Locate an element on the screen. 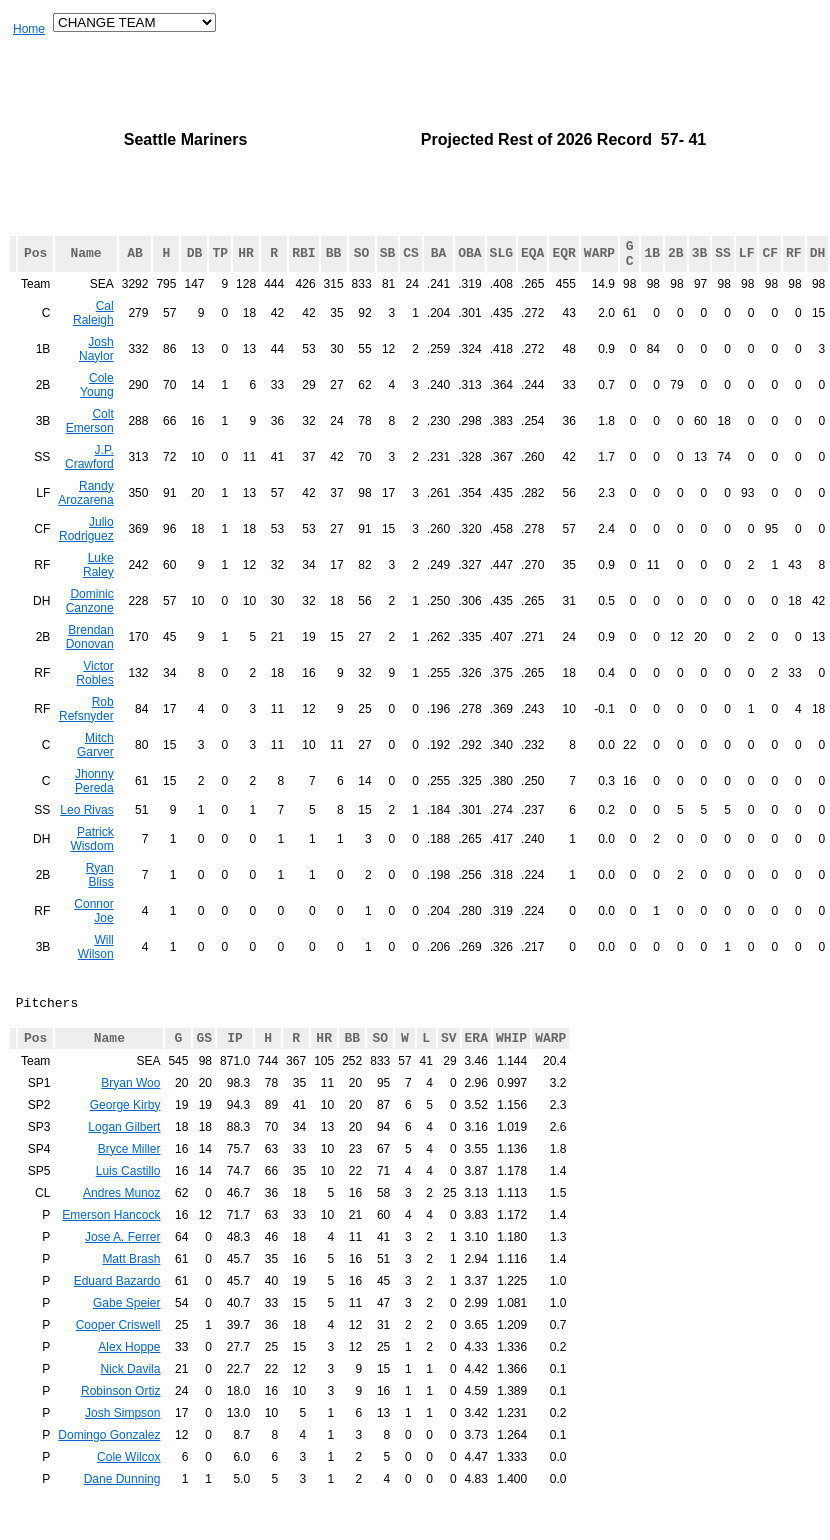  Jhonny Pereda is located at coordinates (94, 802).